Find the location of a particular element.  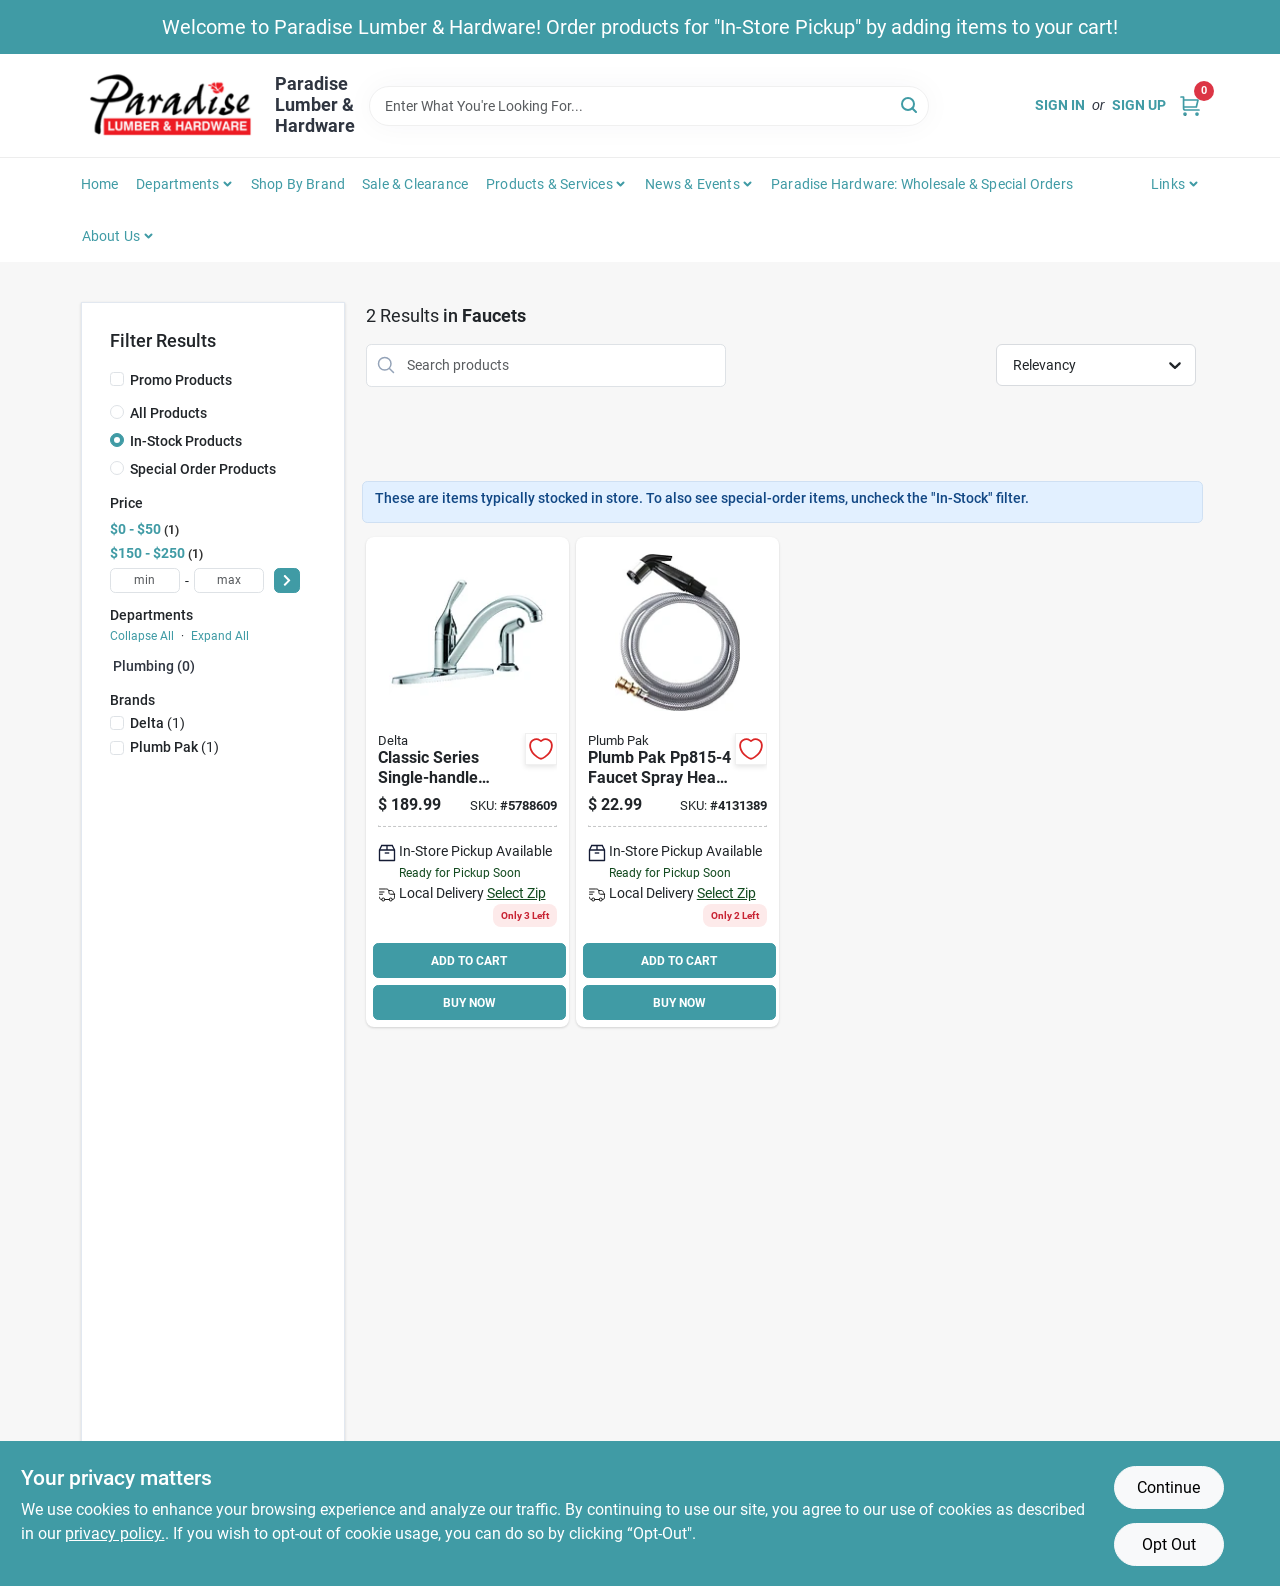

[Go to plumb-pak-faucet-spray-head-plastic-046224815044 product page] is located at coordinates (677, 782).